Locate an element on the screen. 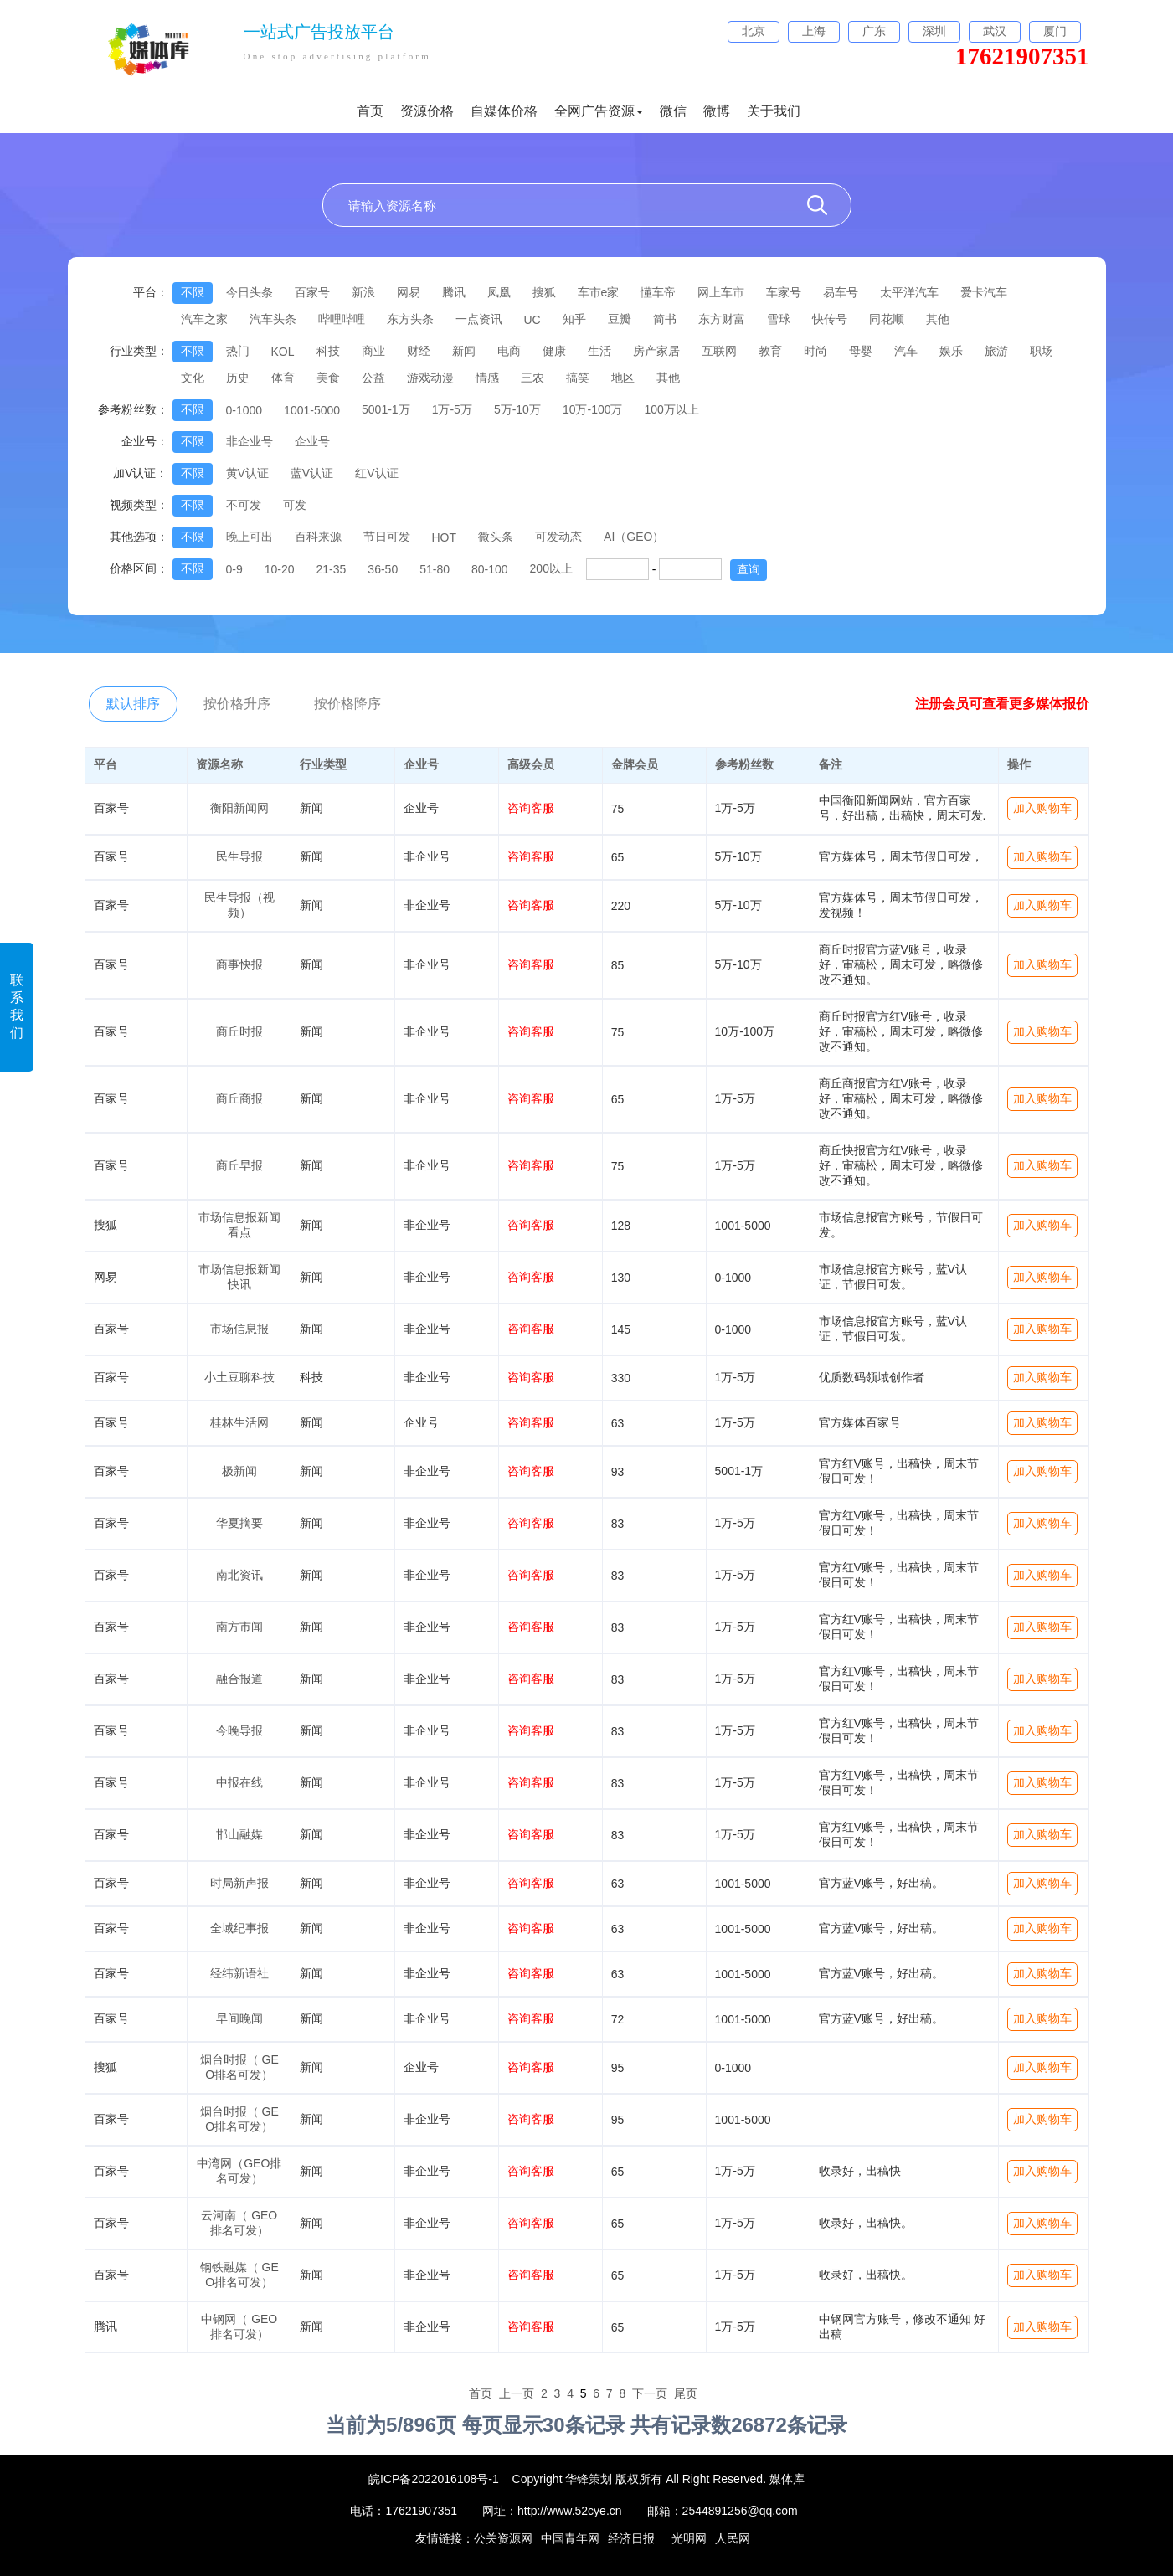  文化 is located at coordinates (192, 377).